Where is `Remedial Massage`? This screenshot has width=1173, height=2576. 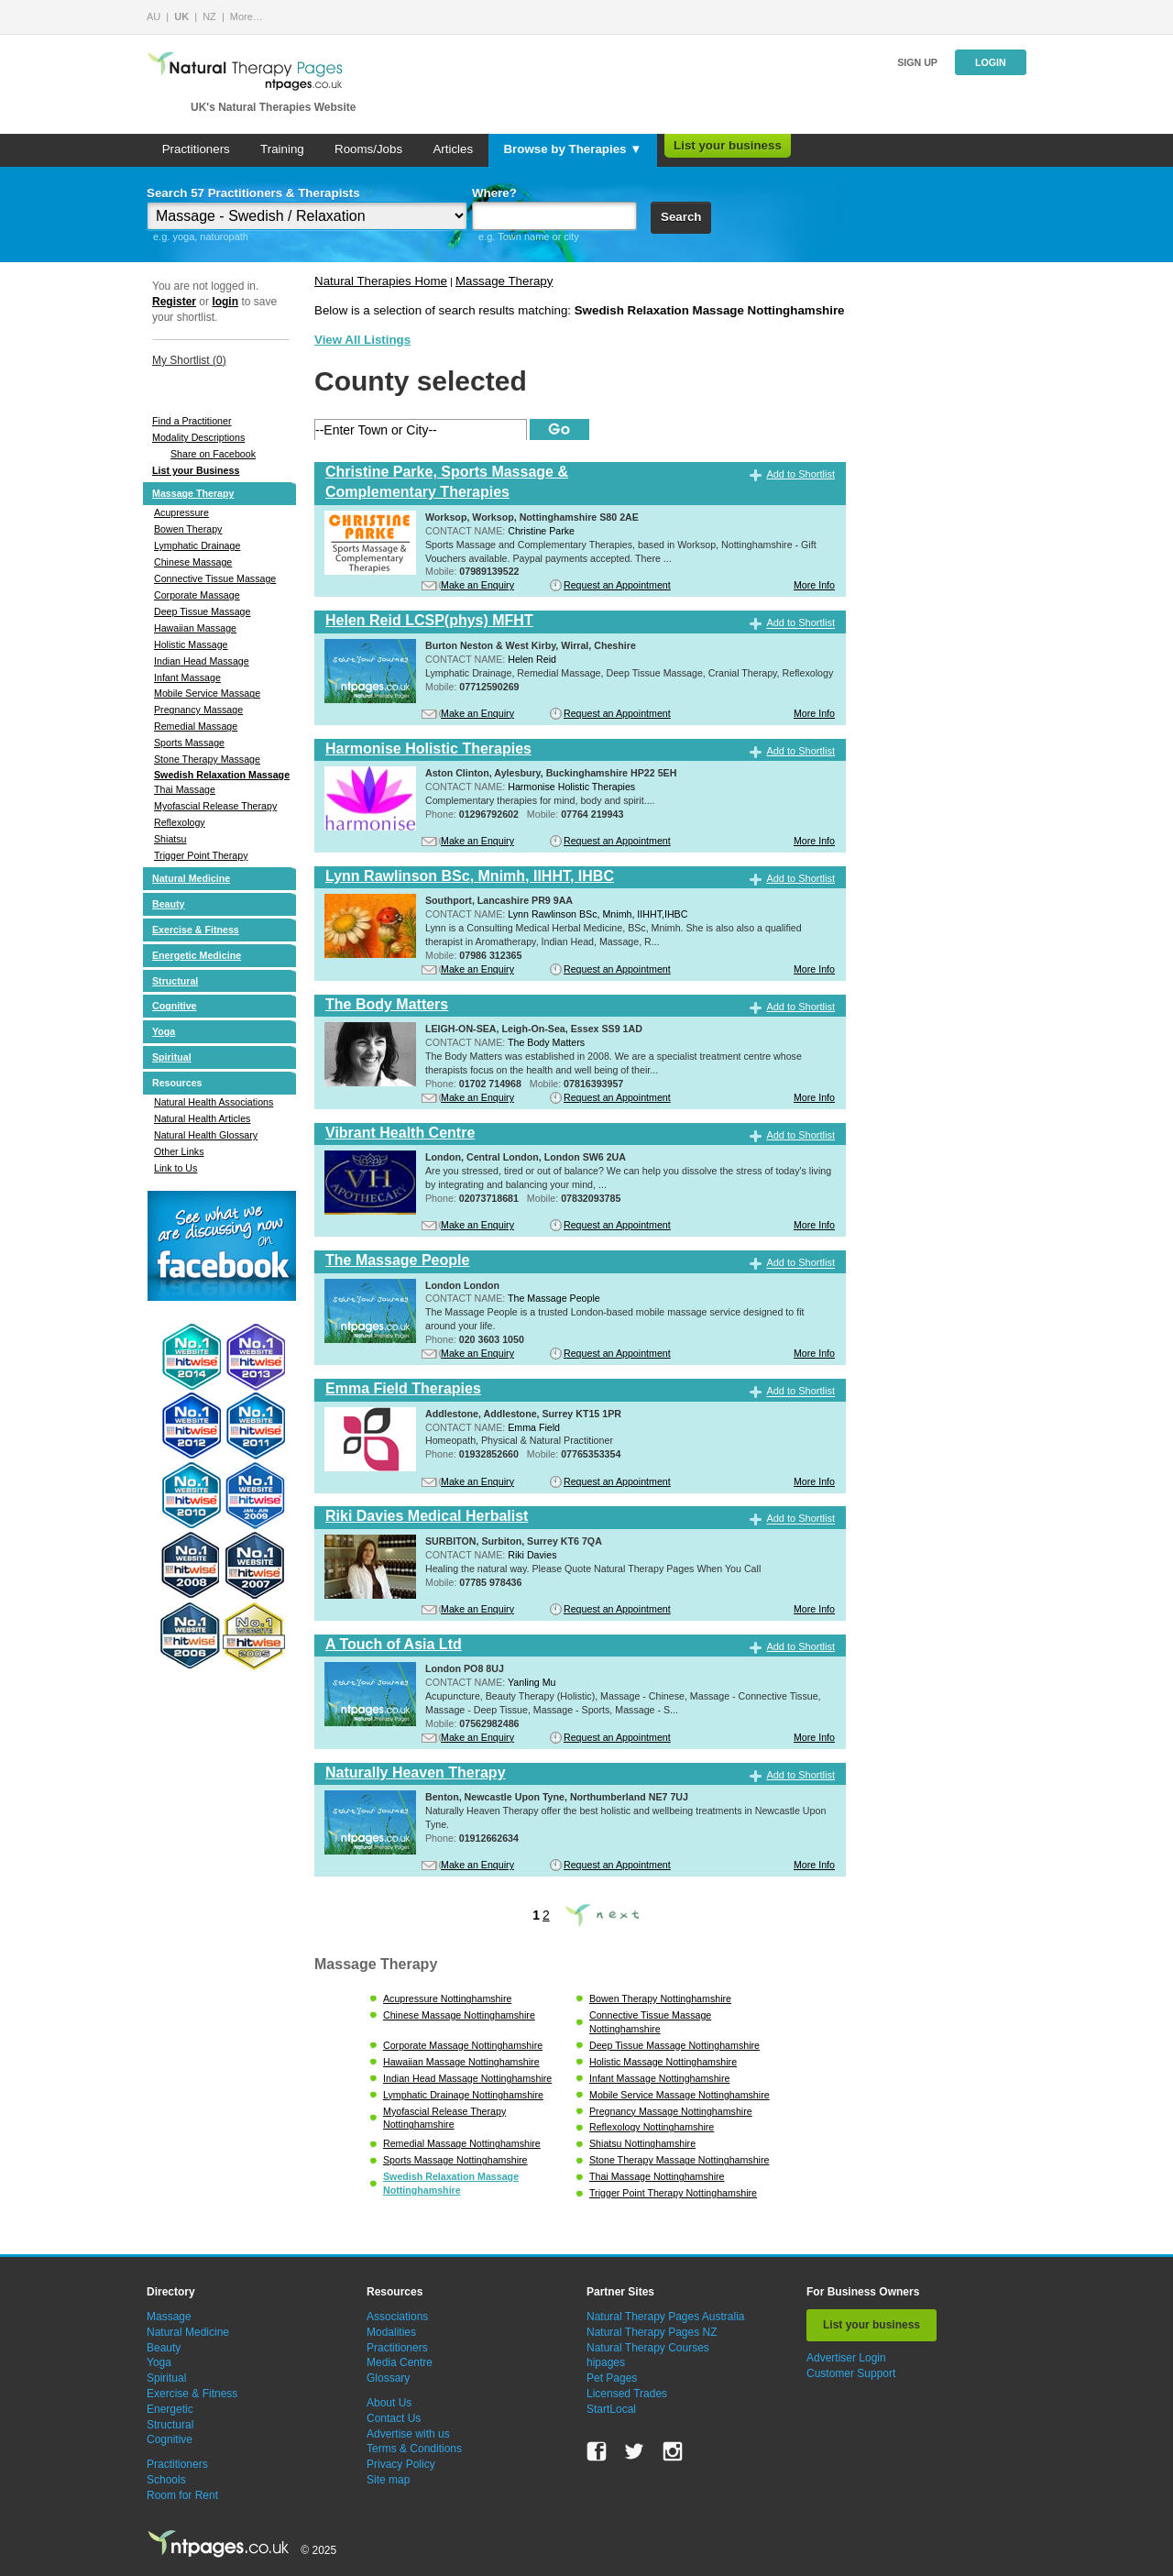 Remedial Massage is located at coordinates (195, 726).